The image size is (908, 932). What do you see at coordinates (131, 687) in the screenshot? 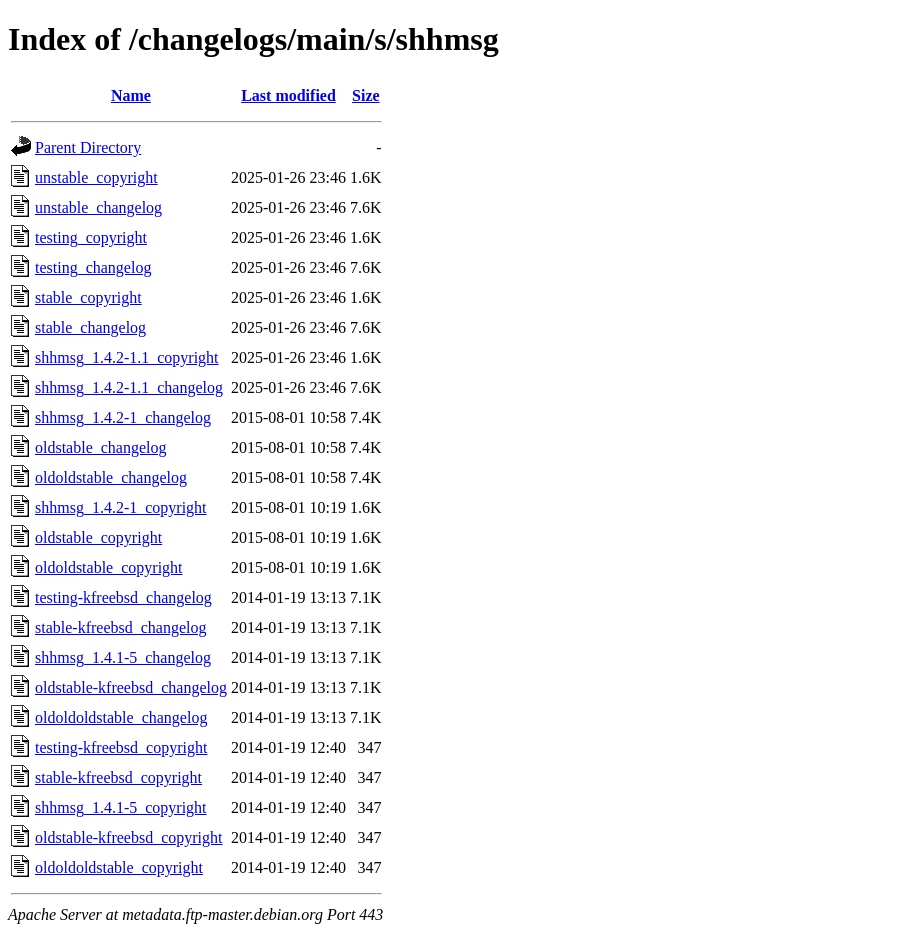
I see `oldstable-kfreebsd_changelog` at bounding box center [131, 687].